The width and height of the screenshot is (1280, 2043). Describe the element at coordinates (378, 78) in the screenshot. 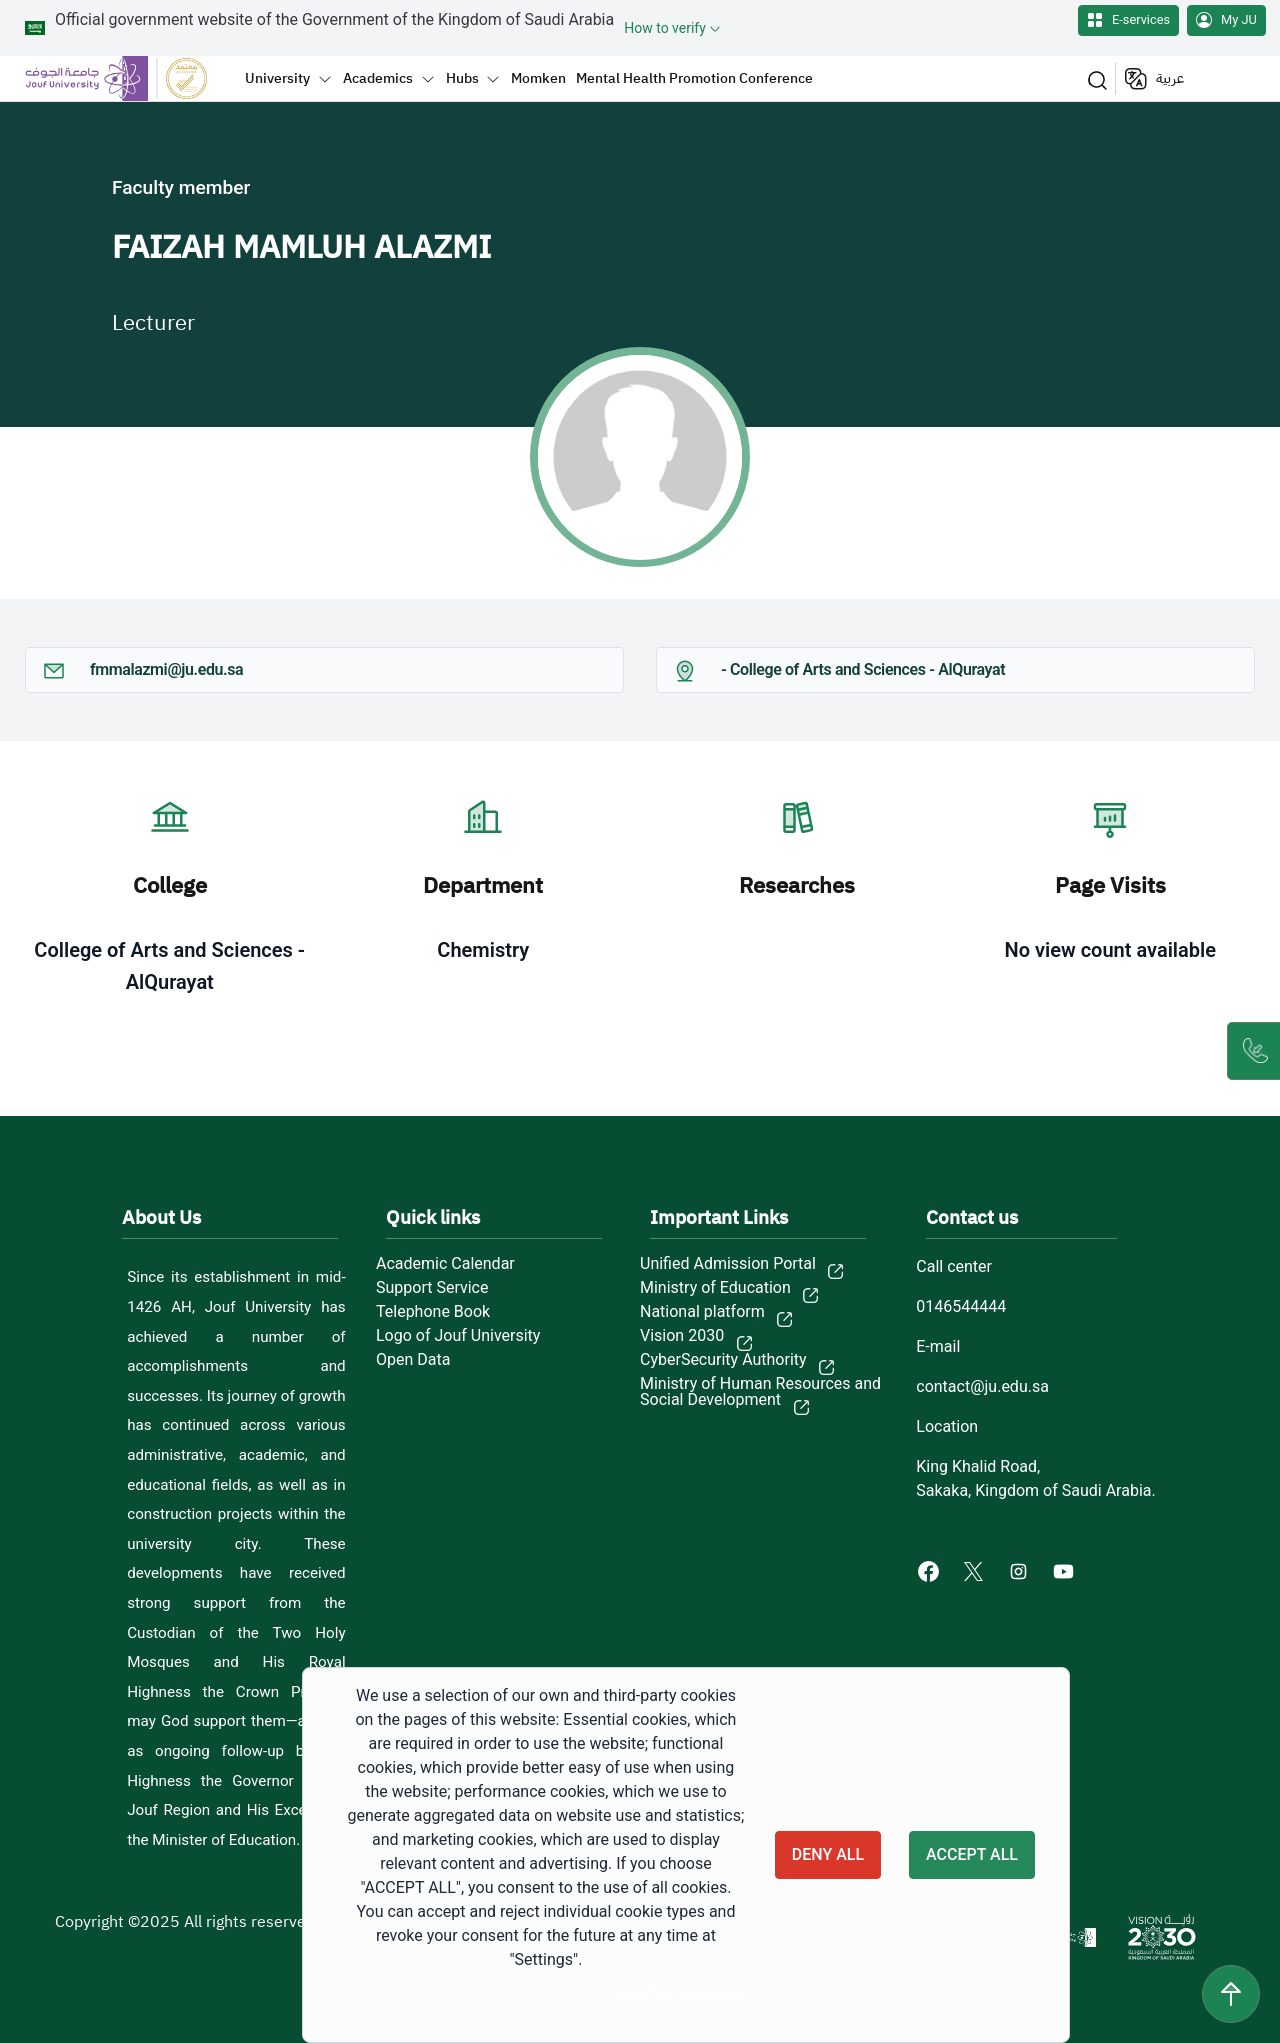

I see `Academics` at that location.